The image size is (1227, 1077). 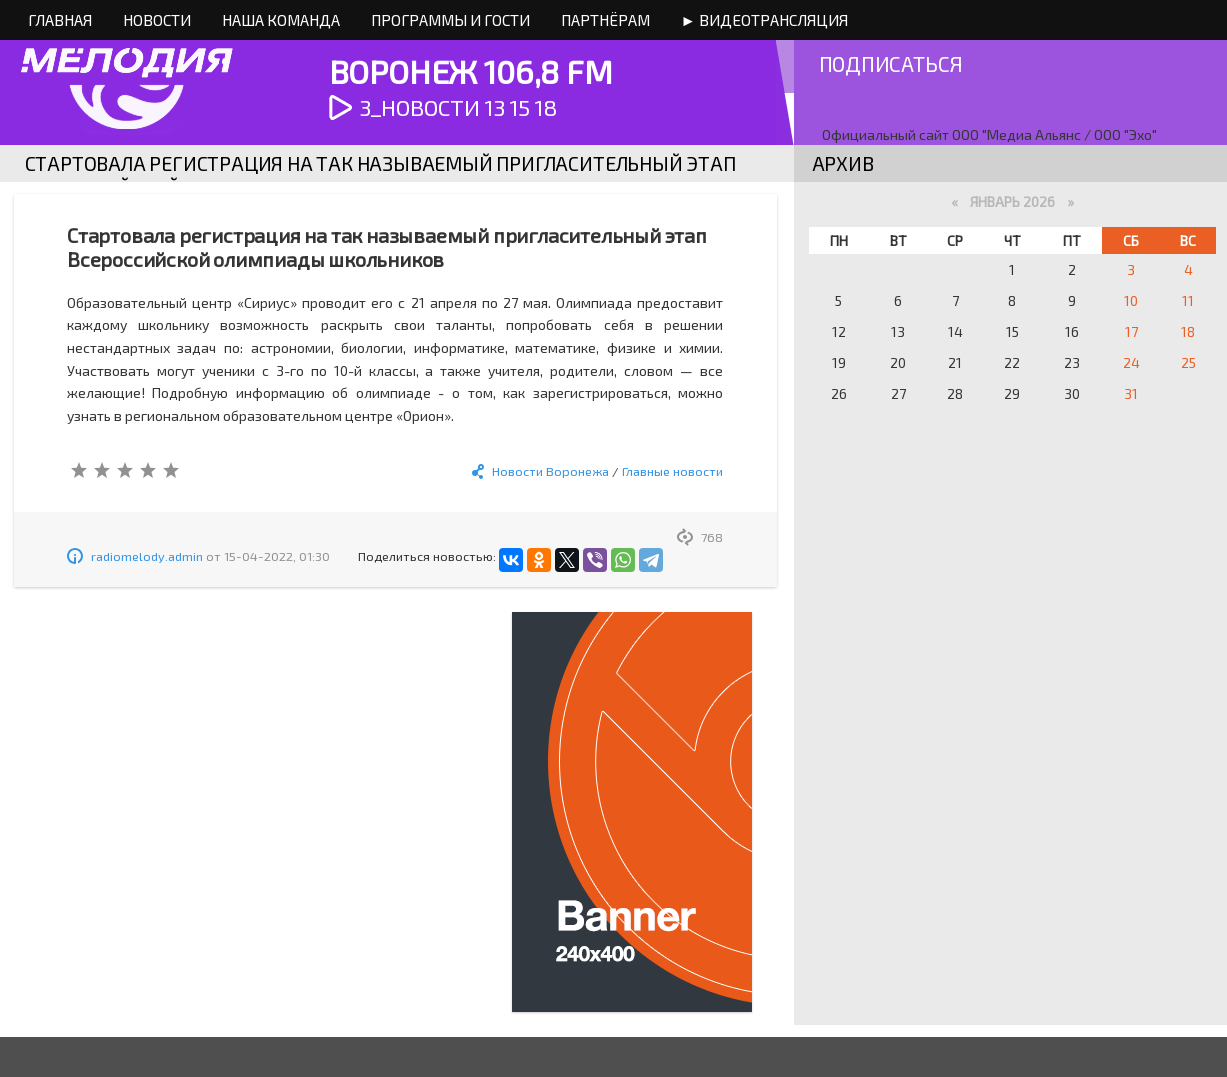 What do you see at coordinates (764, 20) in the screenshot?
I see `► Видеотрансляция` at bounding box center [764, 20].